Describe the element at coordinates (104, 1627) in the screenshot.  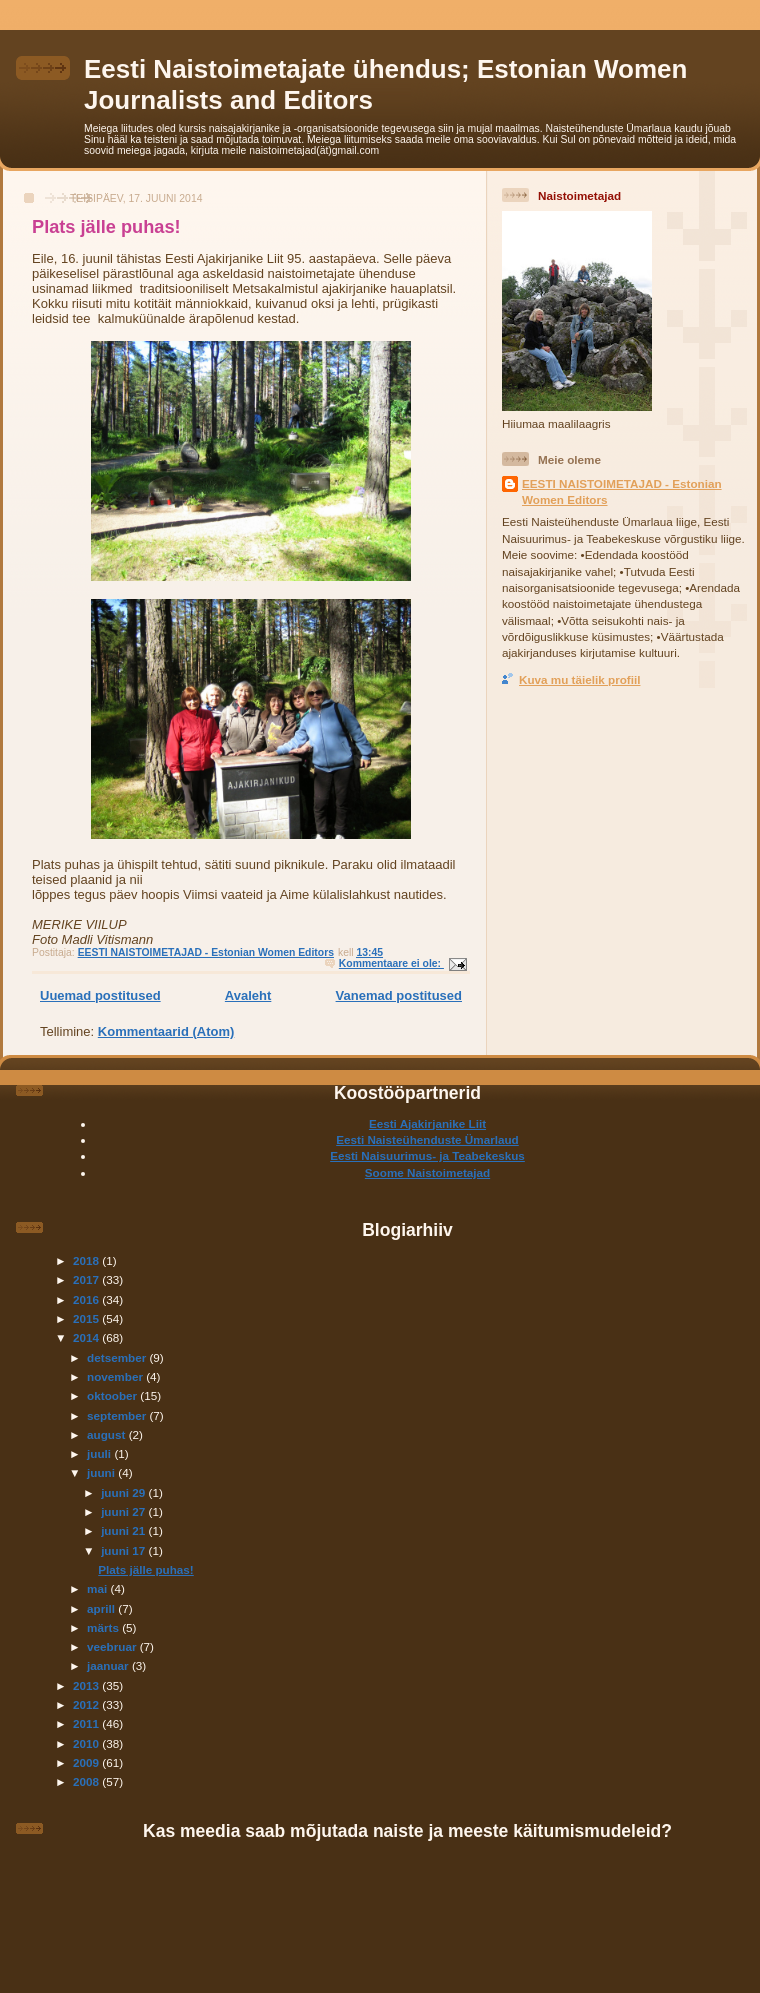
I see `märts` at that location.